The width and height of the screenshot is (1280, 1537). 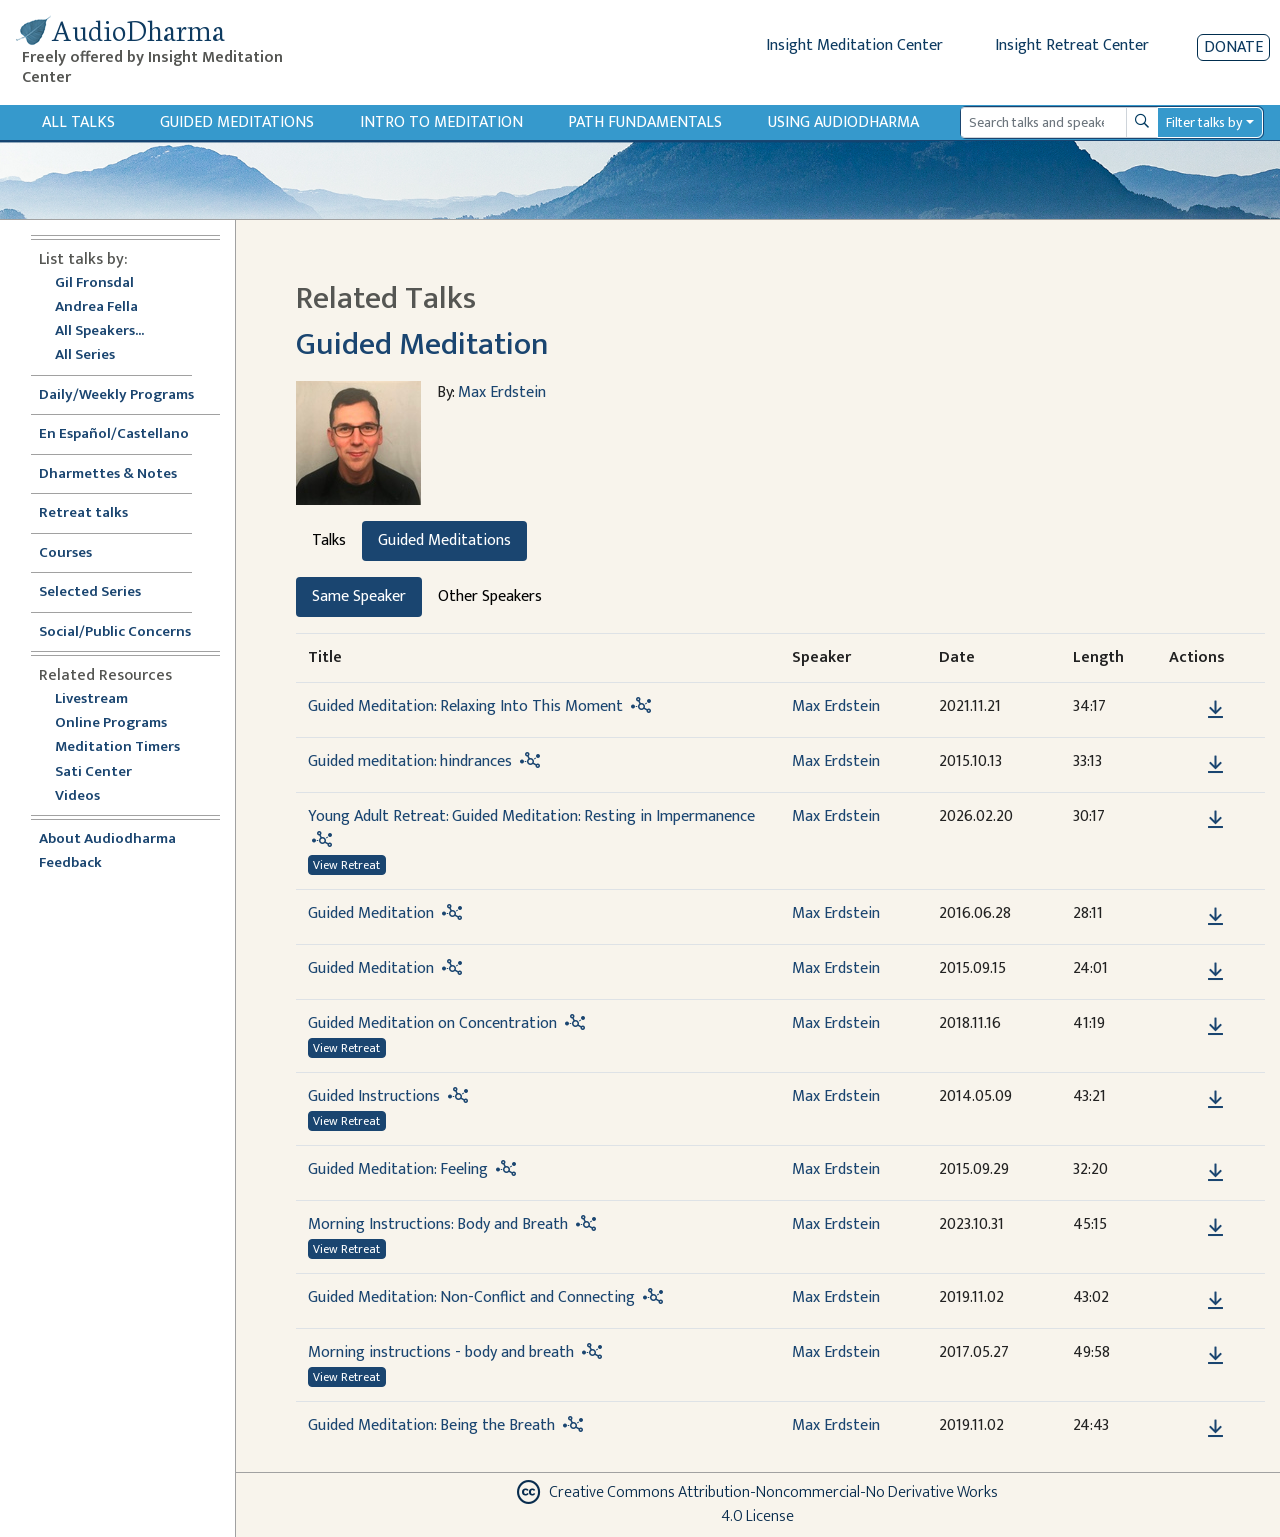 What do you see at coordinates (398, 1169) in the screenshot?
I see `Guided Meditation: Feeling` at bounding box center [398, 1169].